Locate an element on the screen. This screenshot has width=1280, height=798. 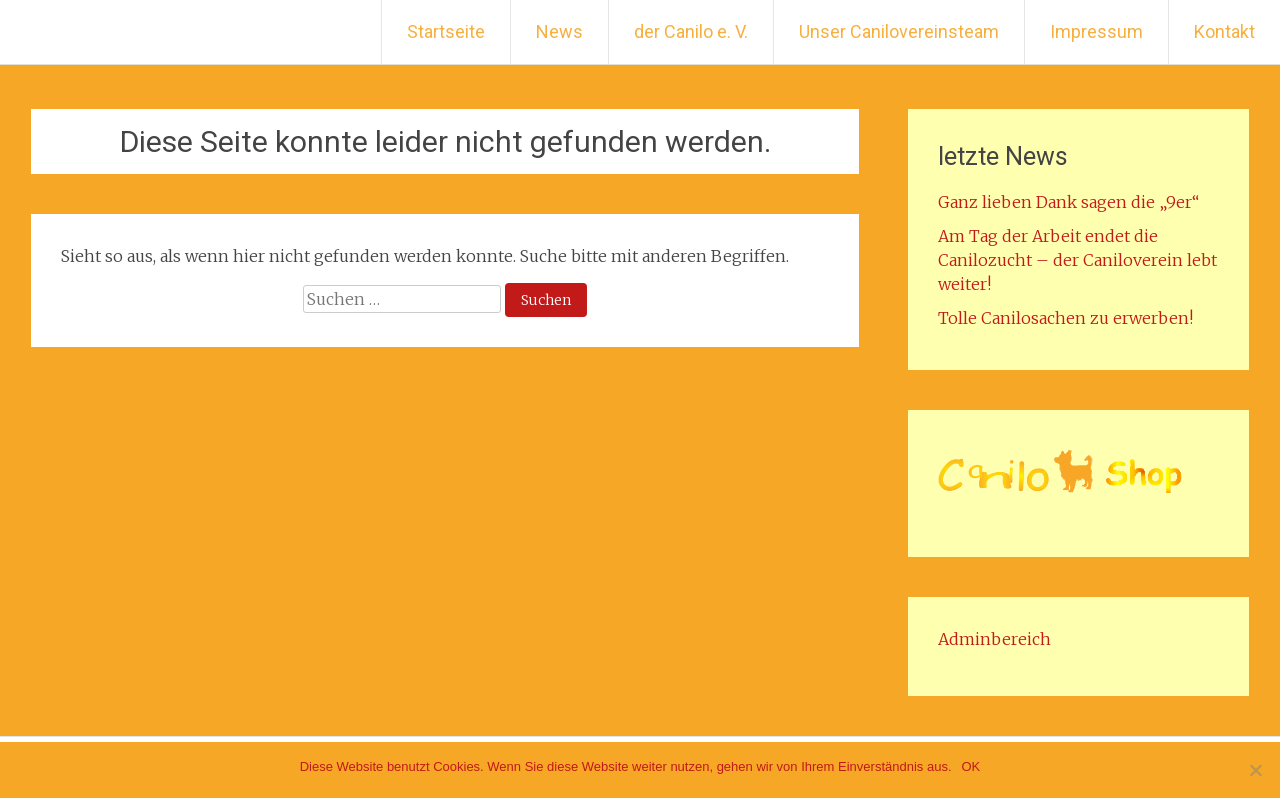
Am Tag der Arbeit endet die Canilozucht – der Caniloverein lebt weiter! is located at coordinates (1077, 260).